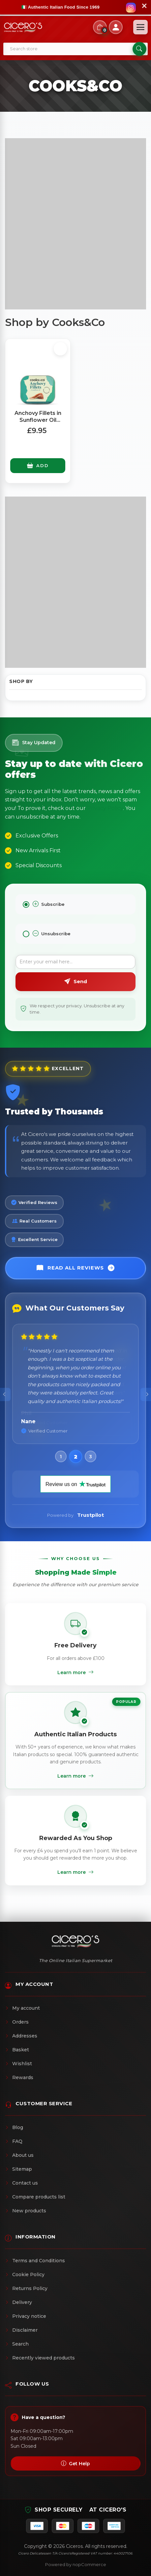  What do you see at coordinates (75, 2564) in the screenshot?
I see `Powered by nopCommerce` at bounding box center [75, 2564].